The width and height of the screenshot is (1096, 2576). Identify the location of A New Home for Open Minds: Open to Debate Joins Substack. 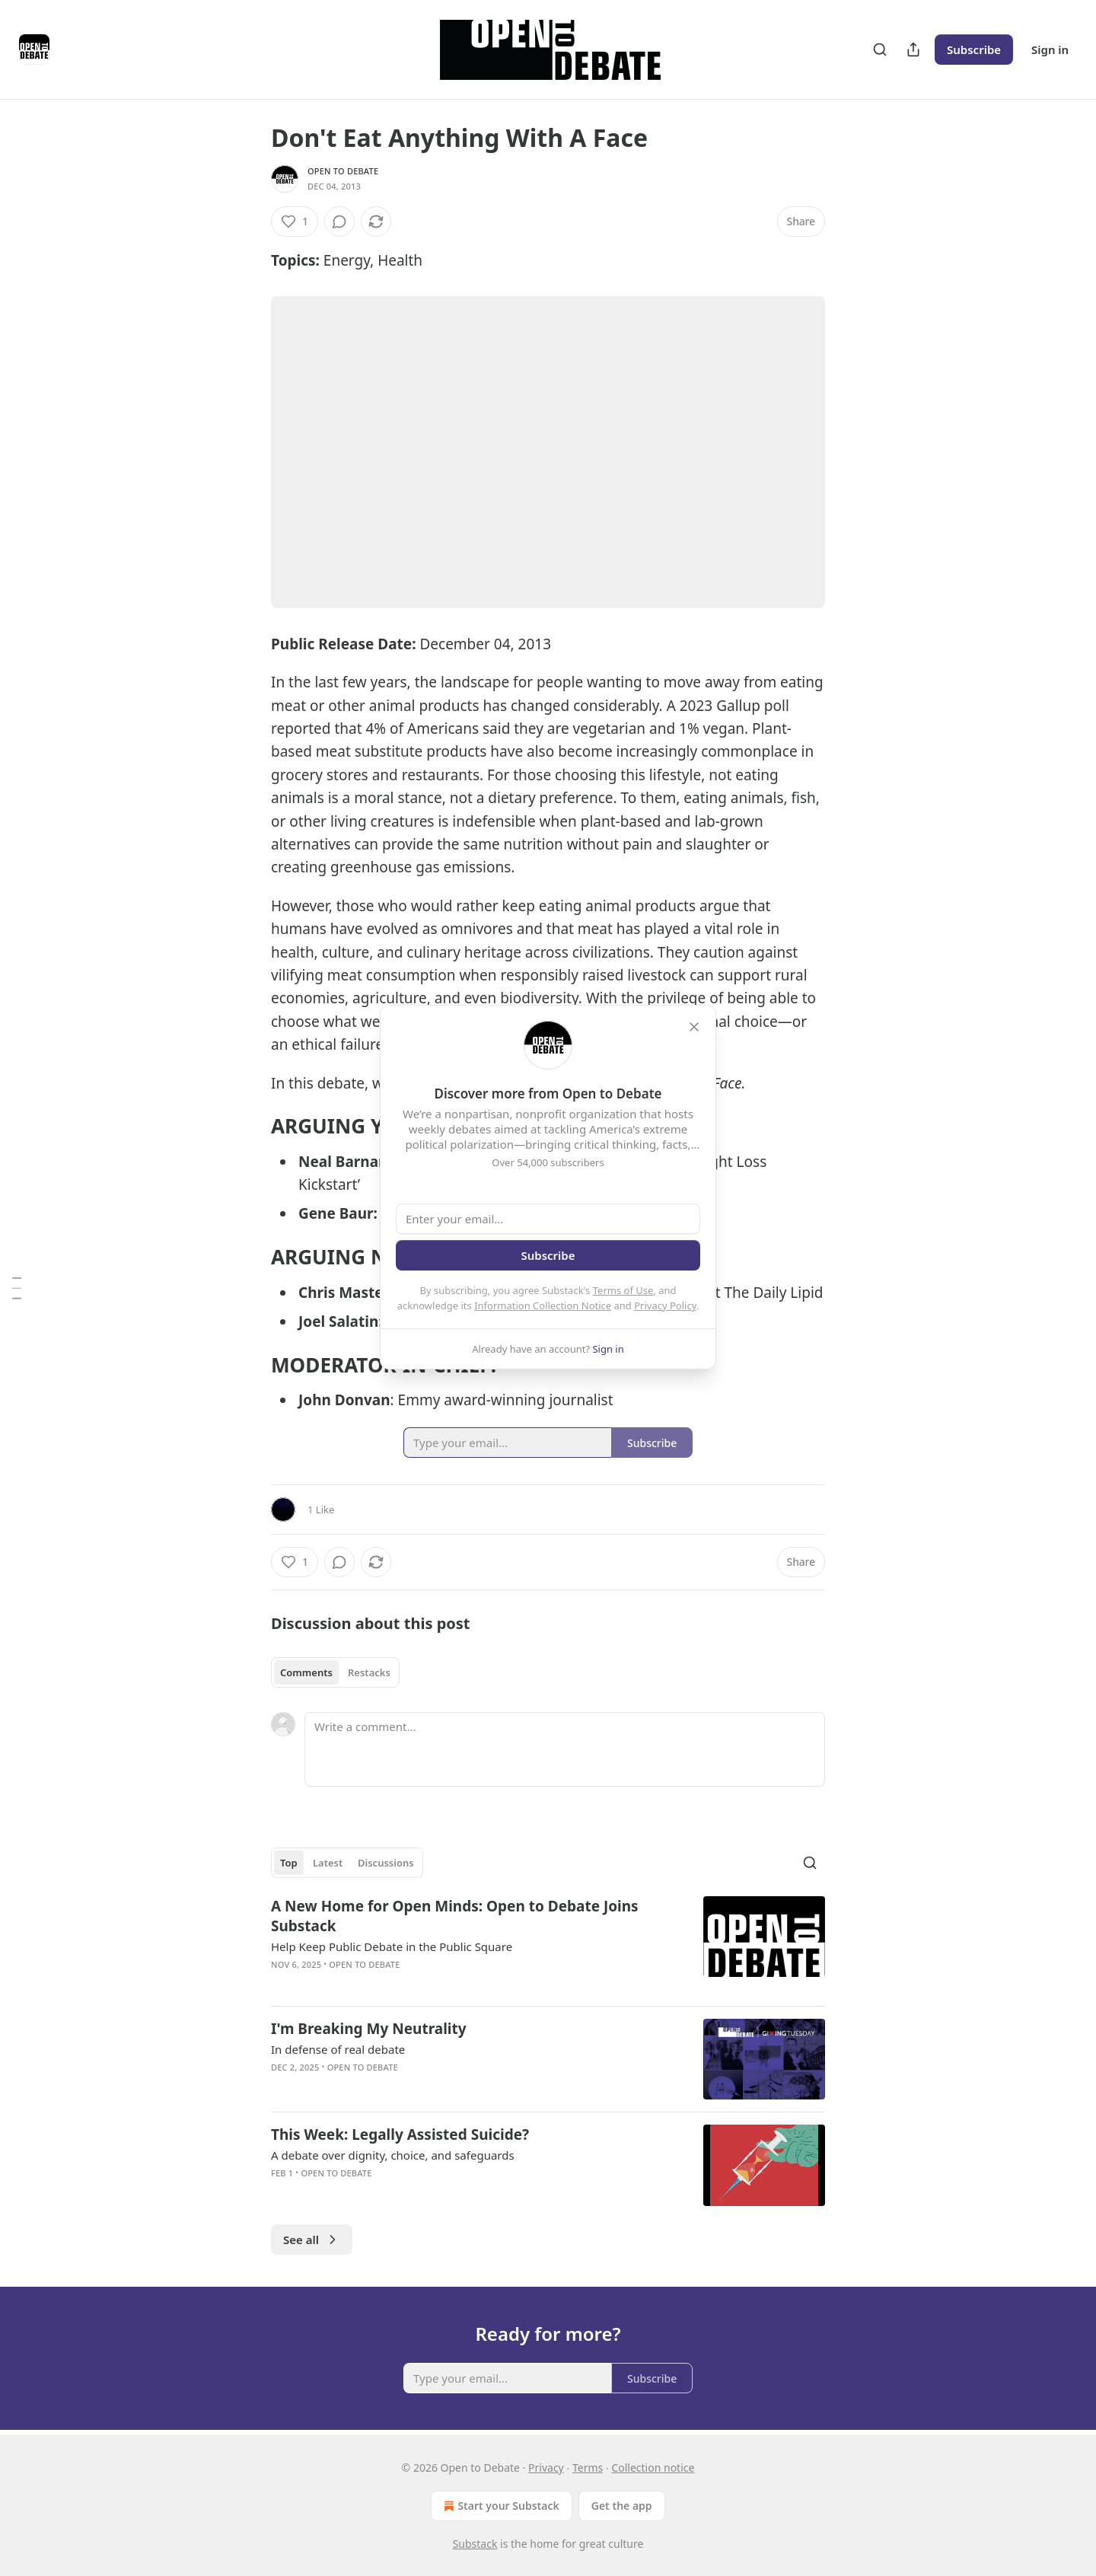
(455, 1916).